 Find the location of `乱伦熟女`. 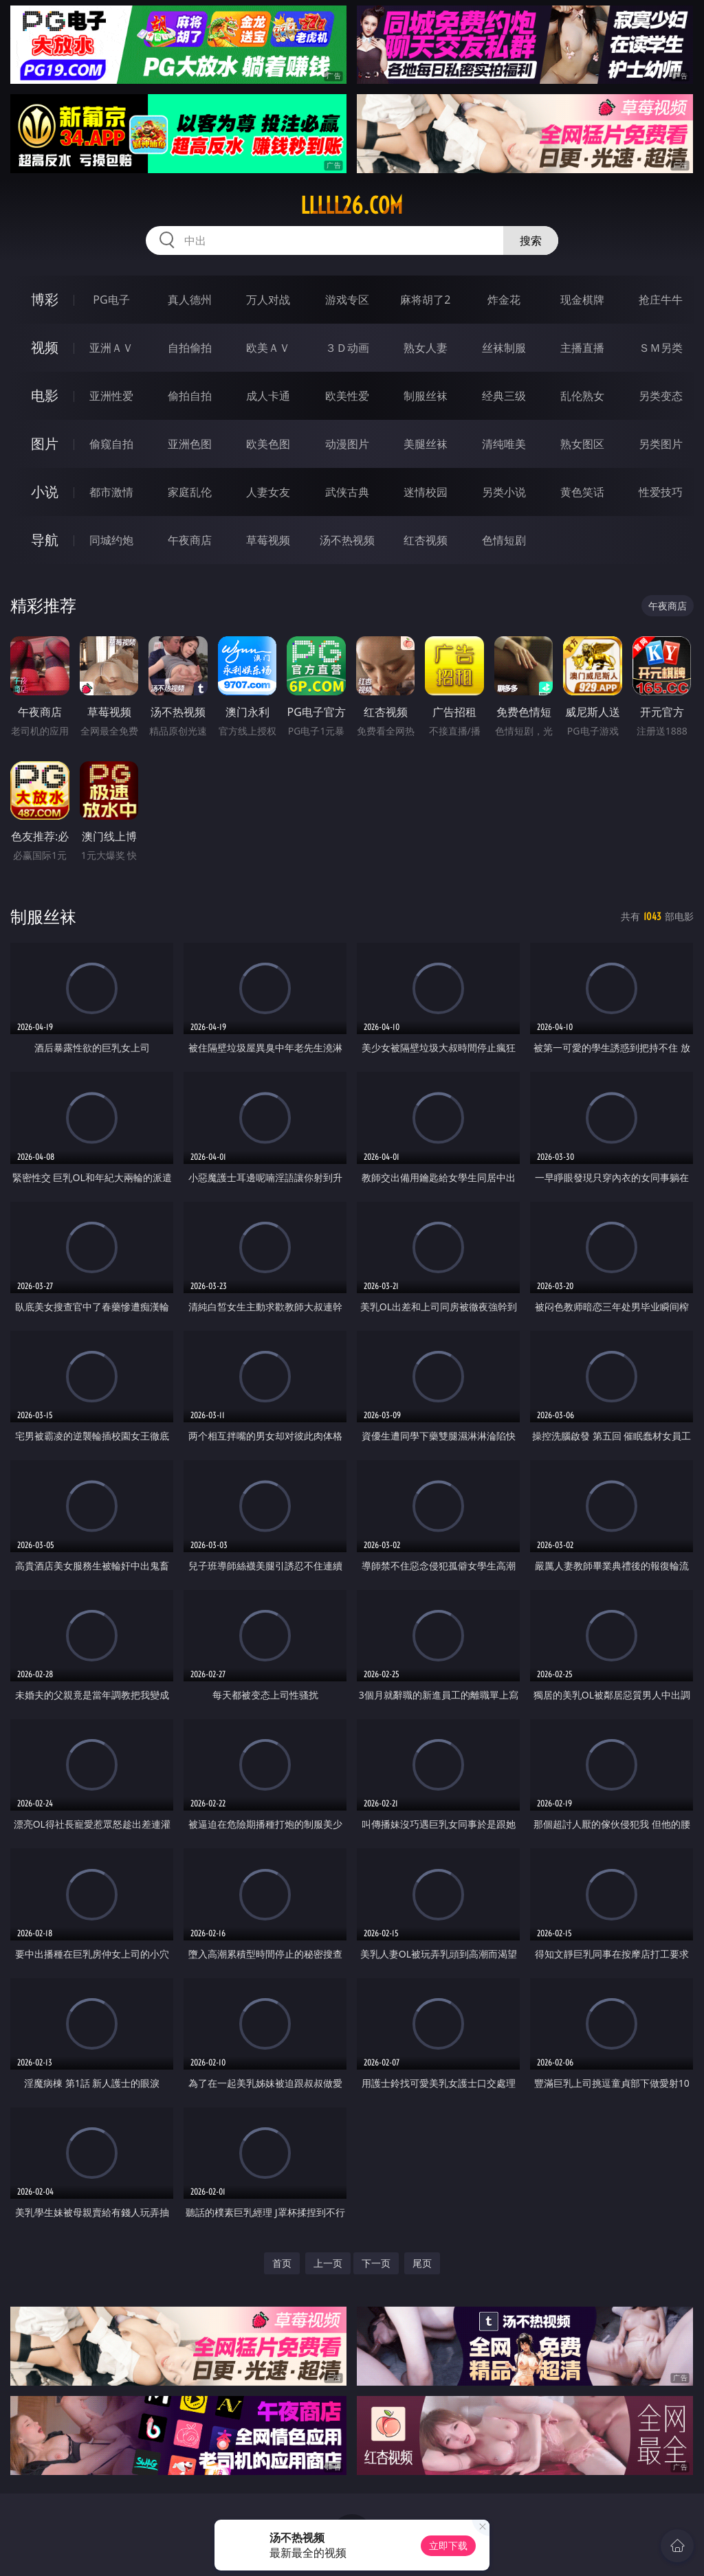

乱伦熟女 is located at coordinates (582, 395).